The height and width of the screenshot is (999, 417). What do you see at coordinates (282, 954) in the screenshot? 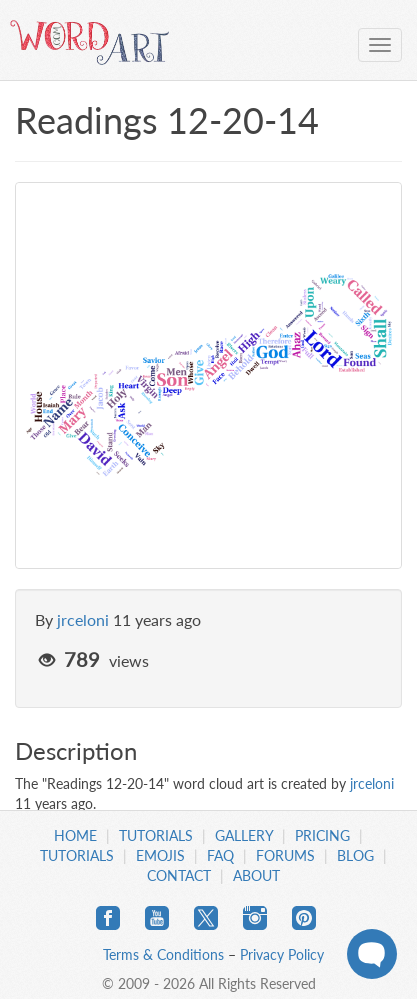
I see `Privacy Policy` at bounding box center [282, 954].